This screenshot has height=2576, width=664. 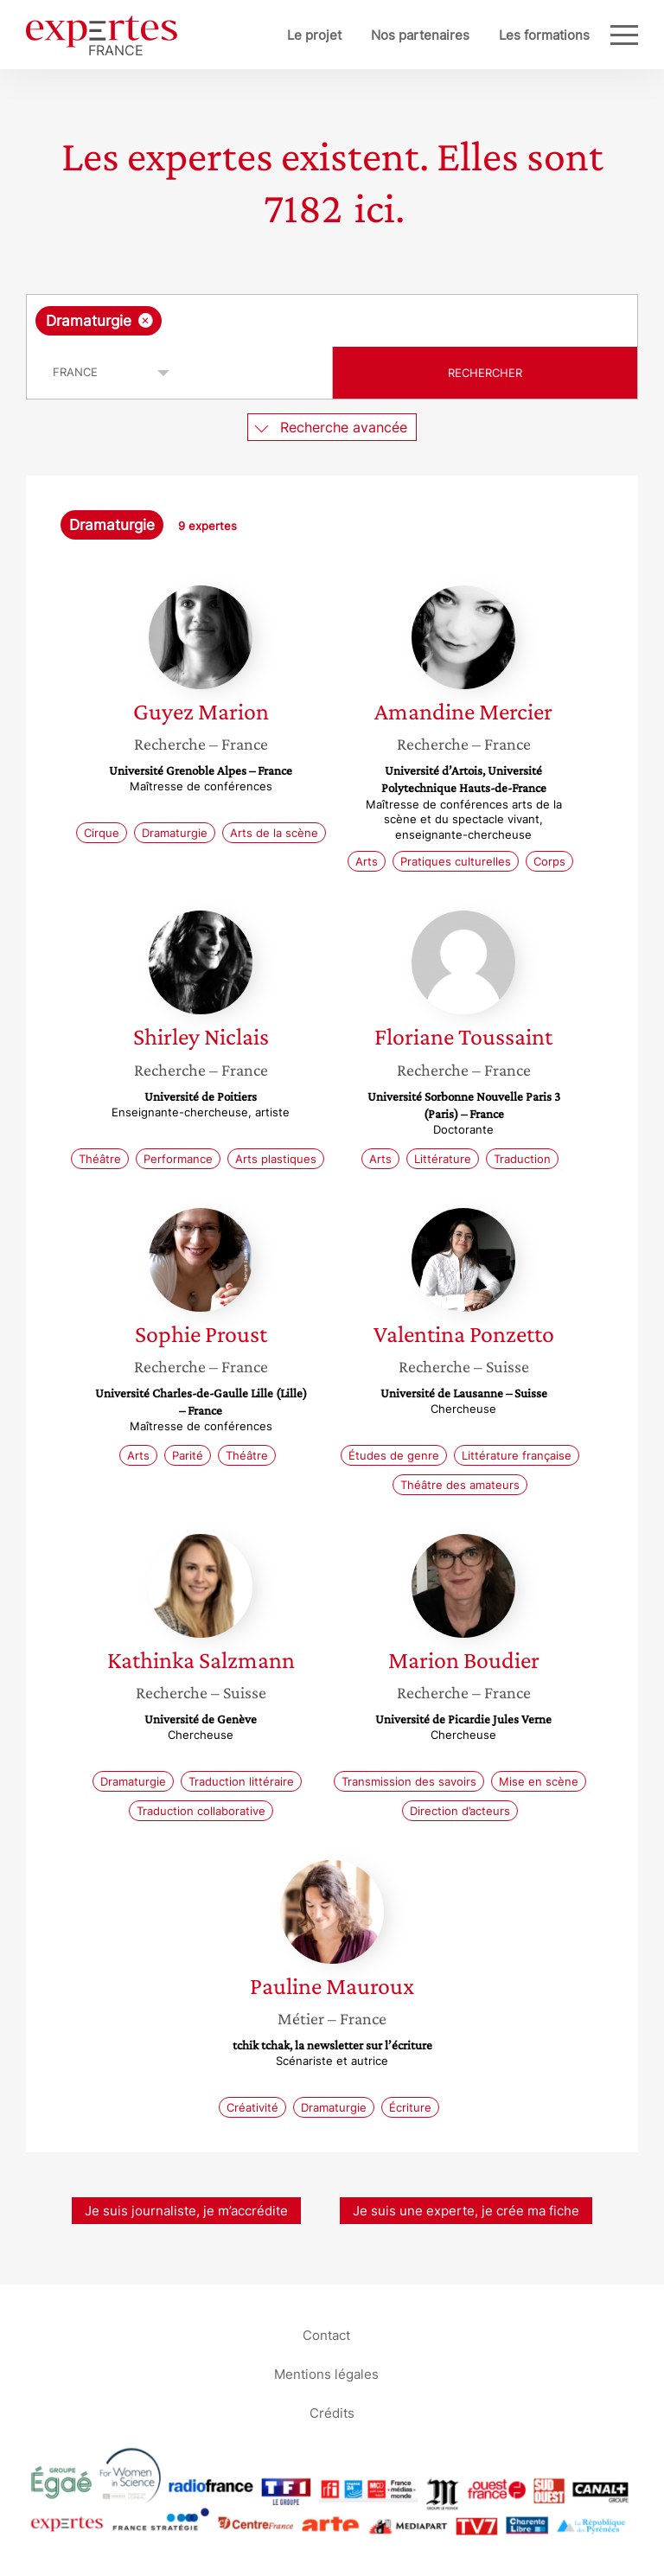 I want to click on Les formations, so click(x=544, y=35).